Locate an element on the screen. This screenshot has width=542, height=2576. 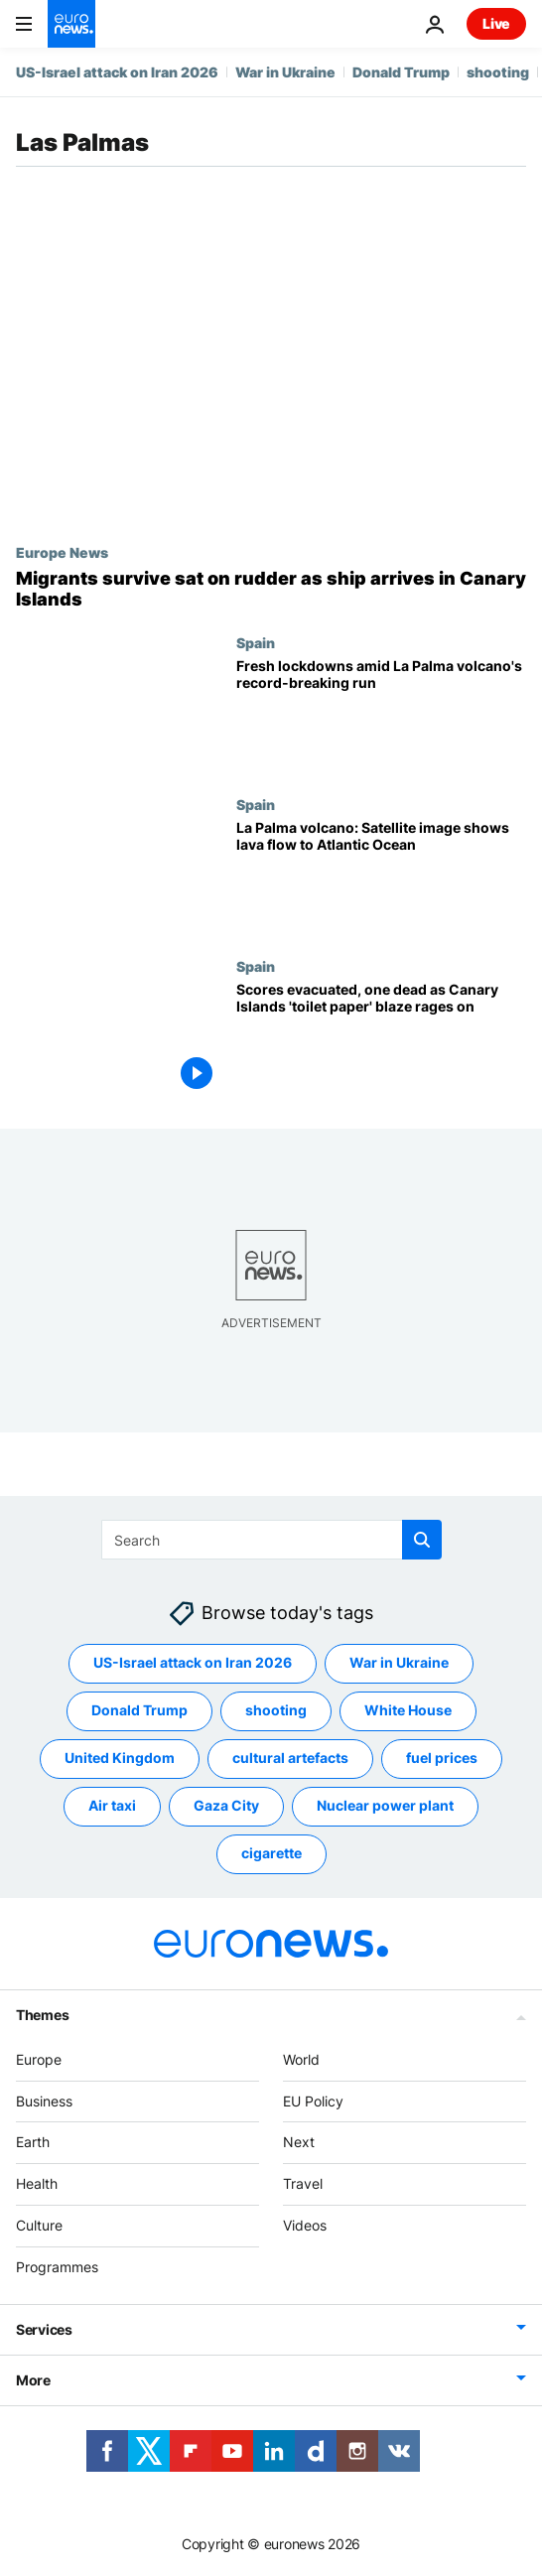
[Migrants survive sat on rudder as ship arrives in Spain's Canary Islands] is located at coordinates (271, 589).